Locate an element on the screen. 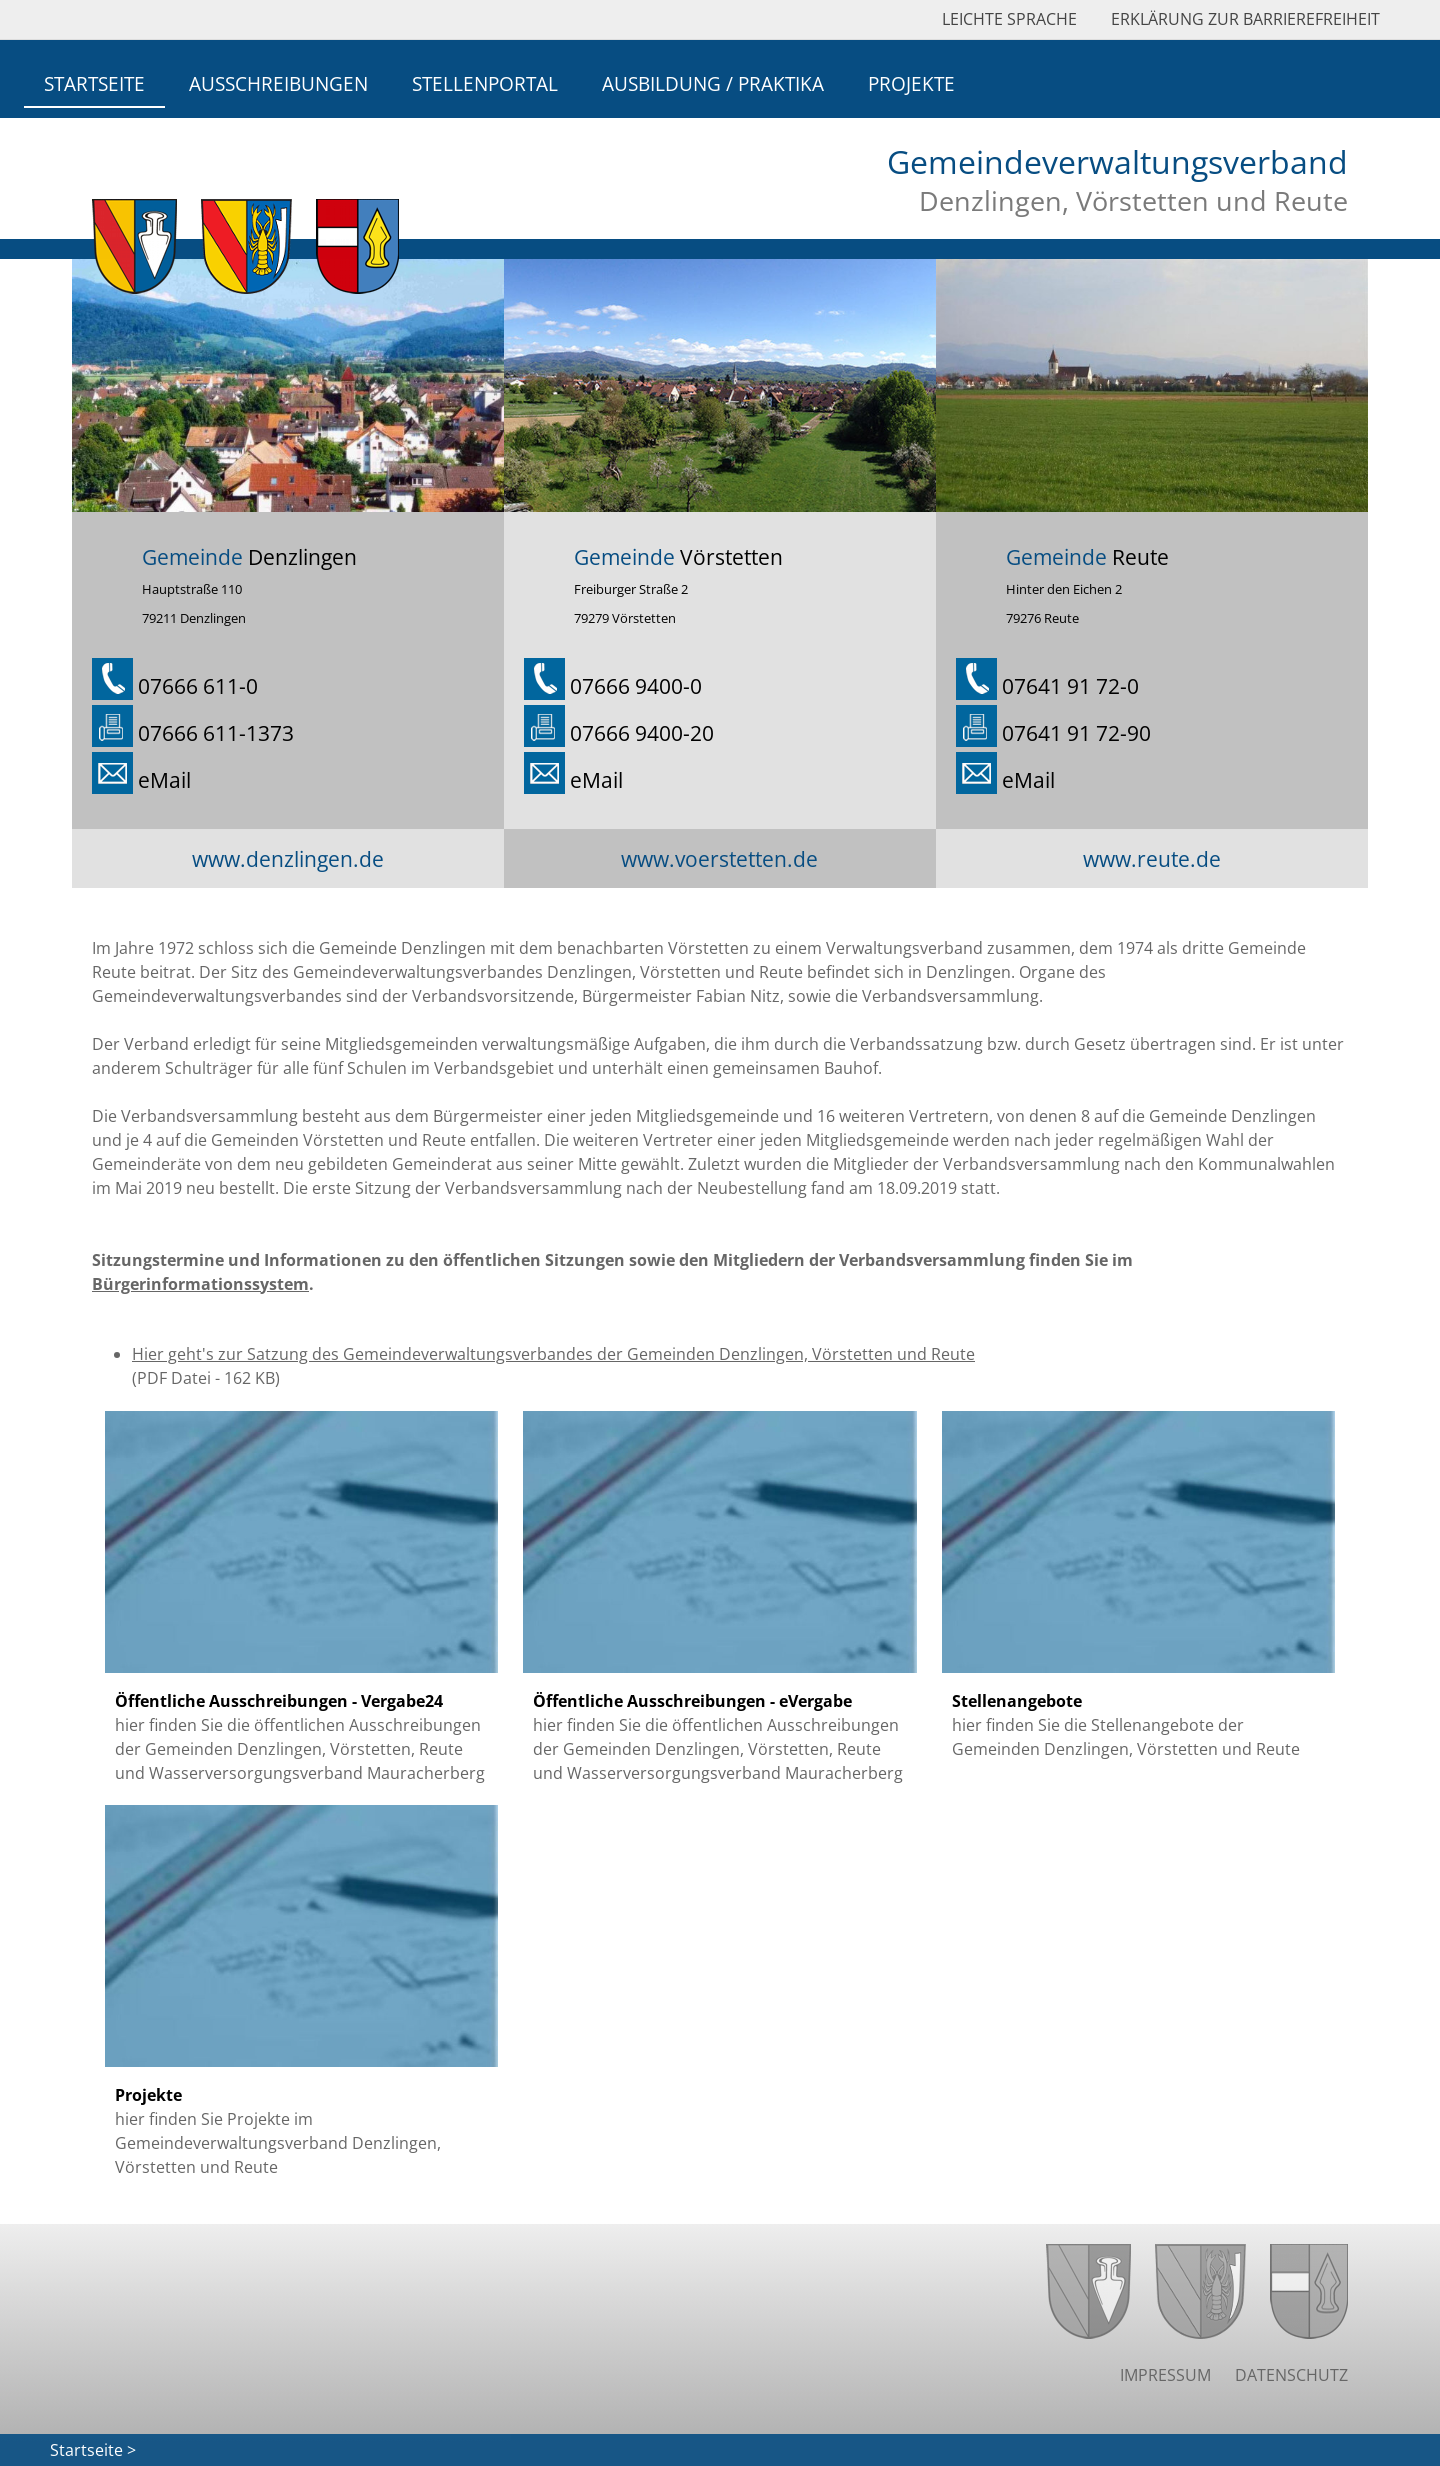  www.denzlingen.de is located at coordinates (288, 858).